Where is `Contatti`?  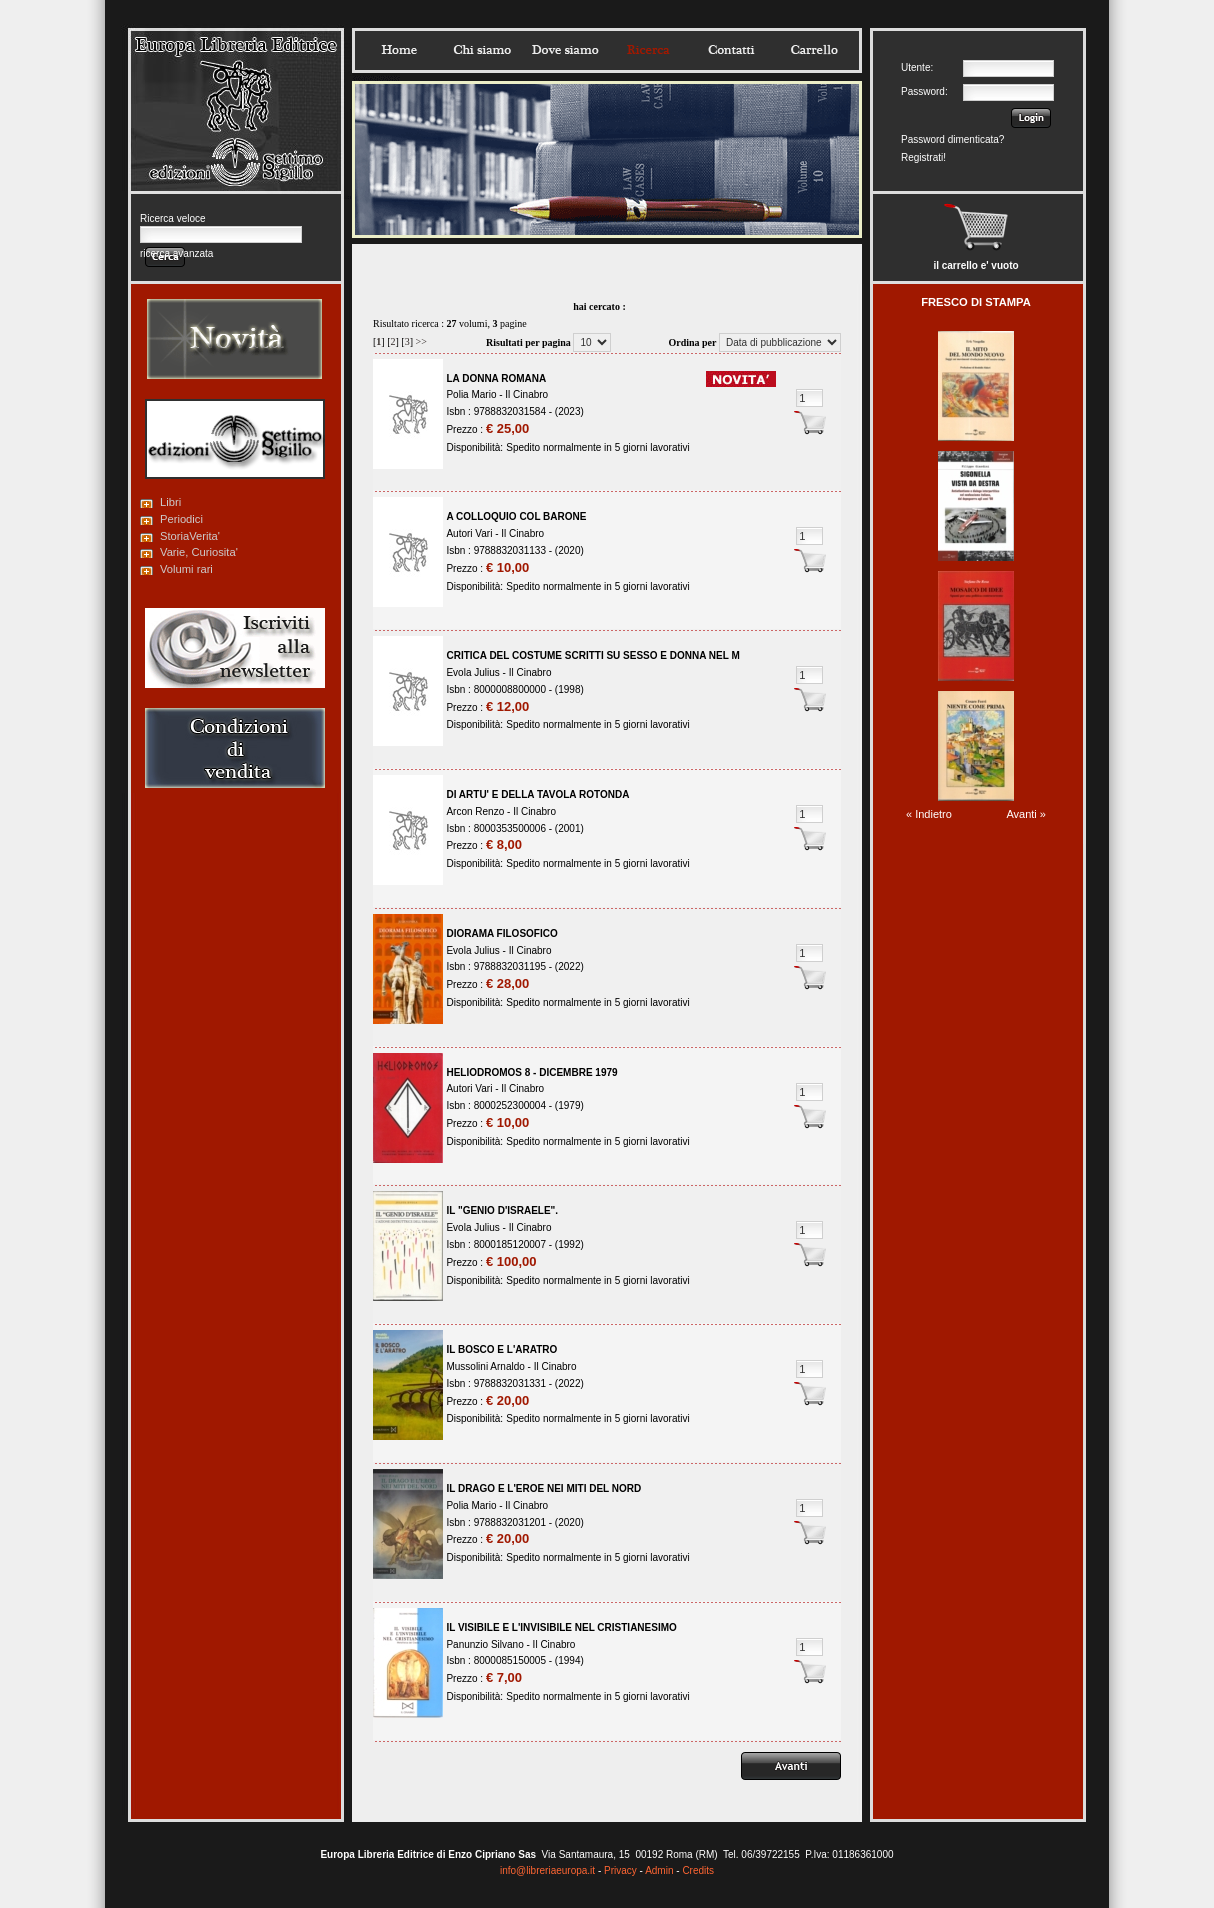
Contatti is located at coordinates (731, 50).